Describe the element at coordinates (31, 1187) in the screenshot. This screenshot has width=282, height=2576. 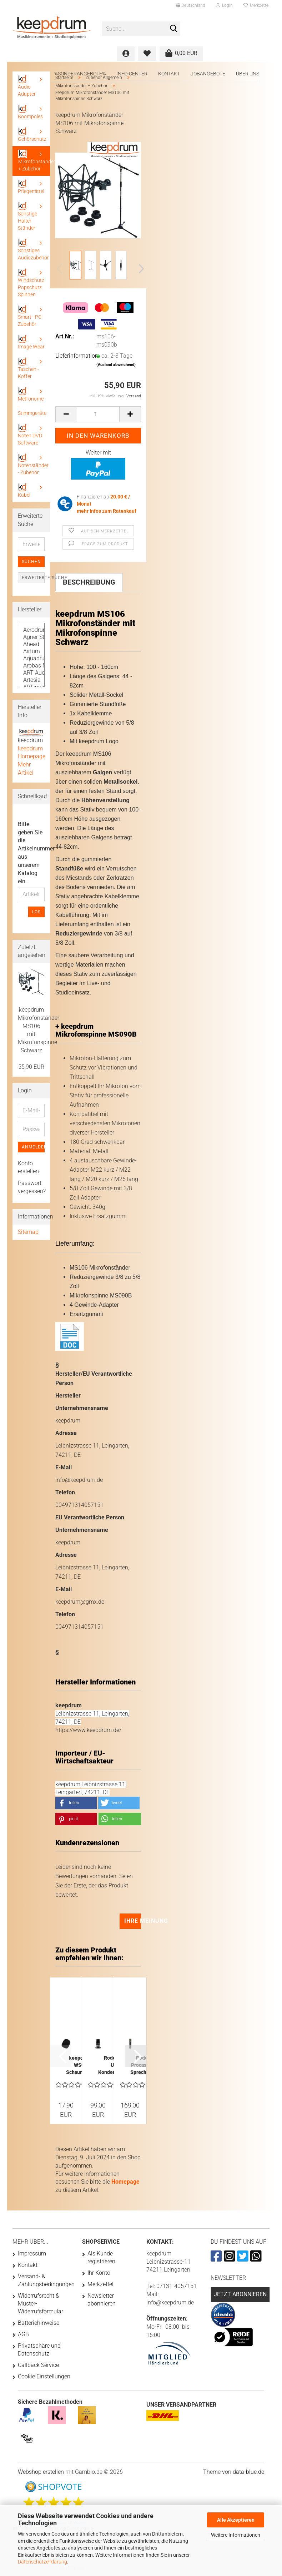
I see `Passwort vergessen?` at that location.